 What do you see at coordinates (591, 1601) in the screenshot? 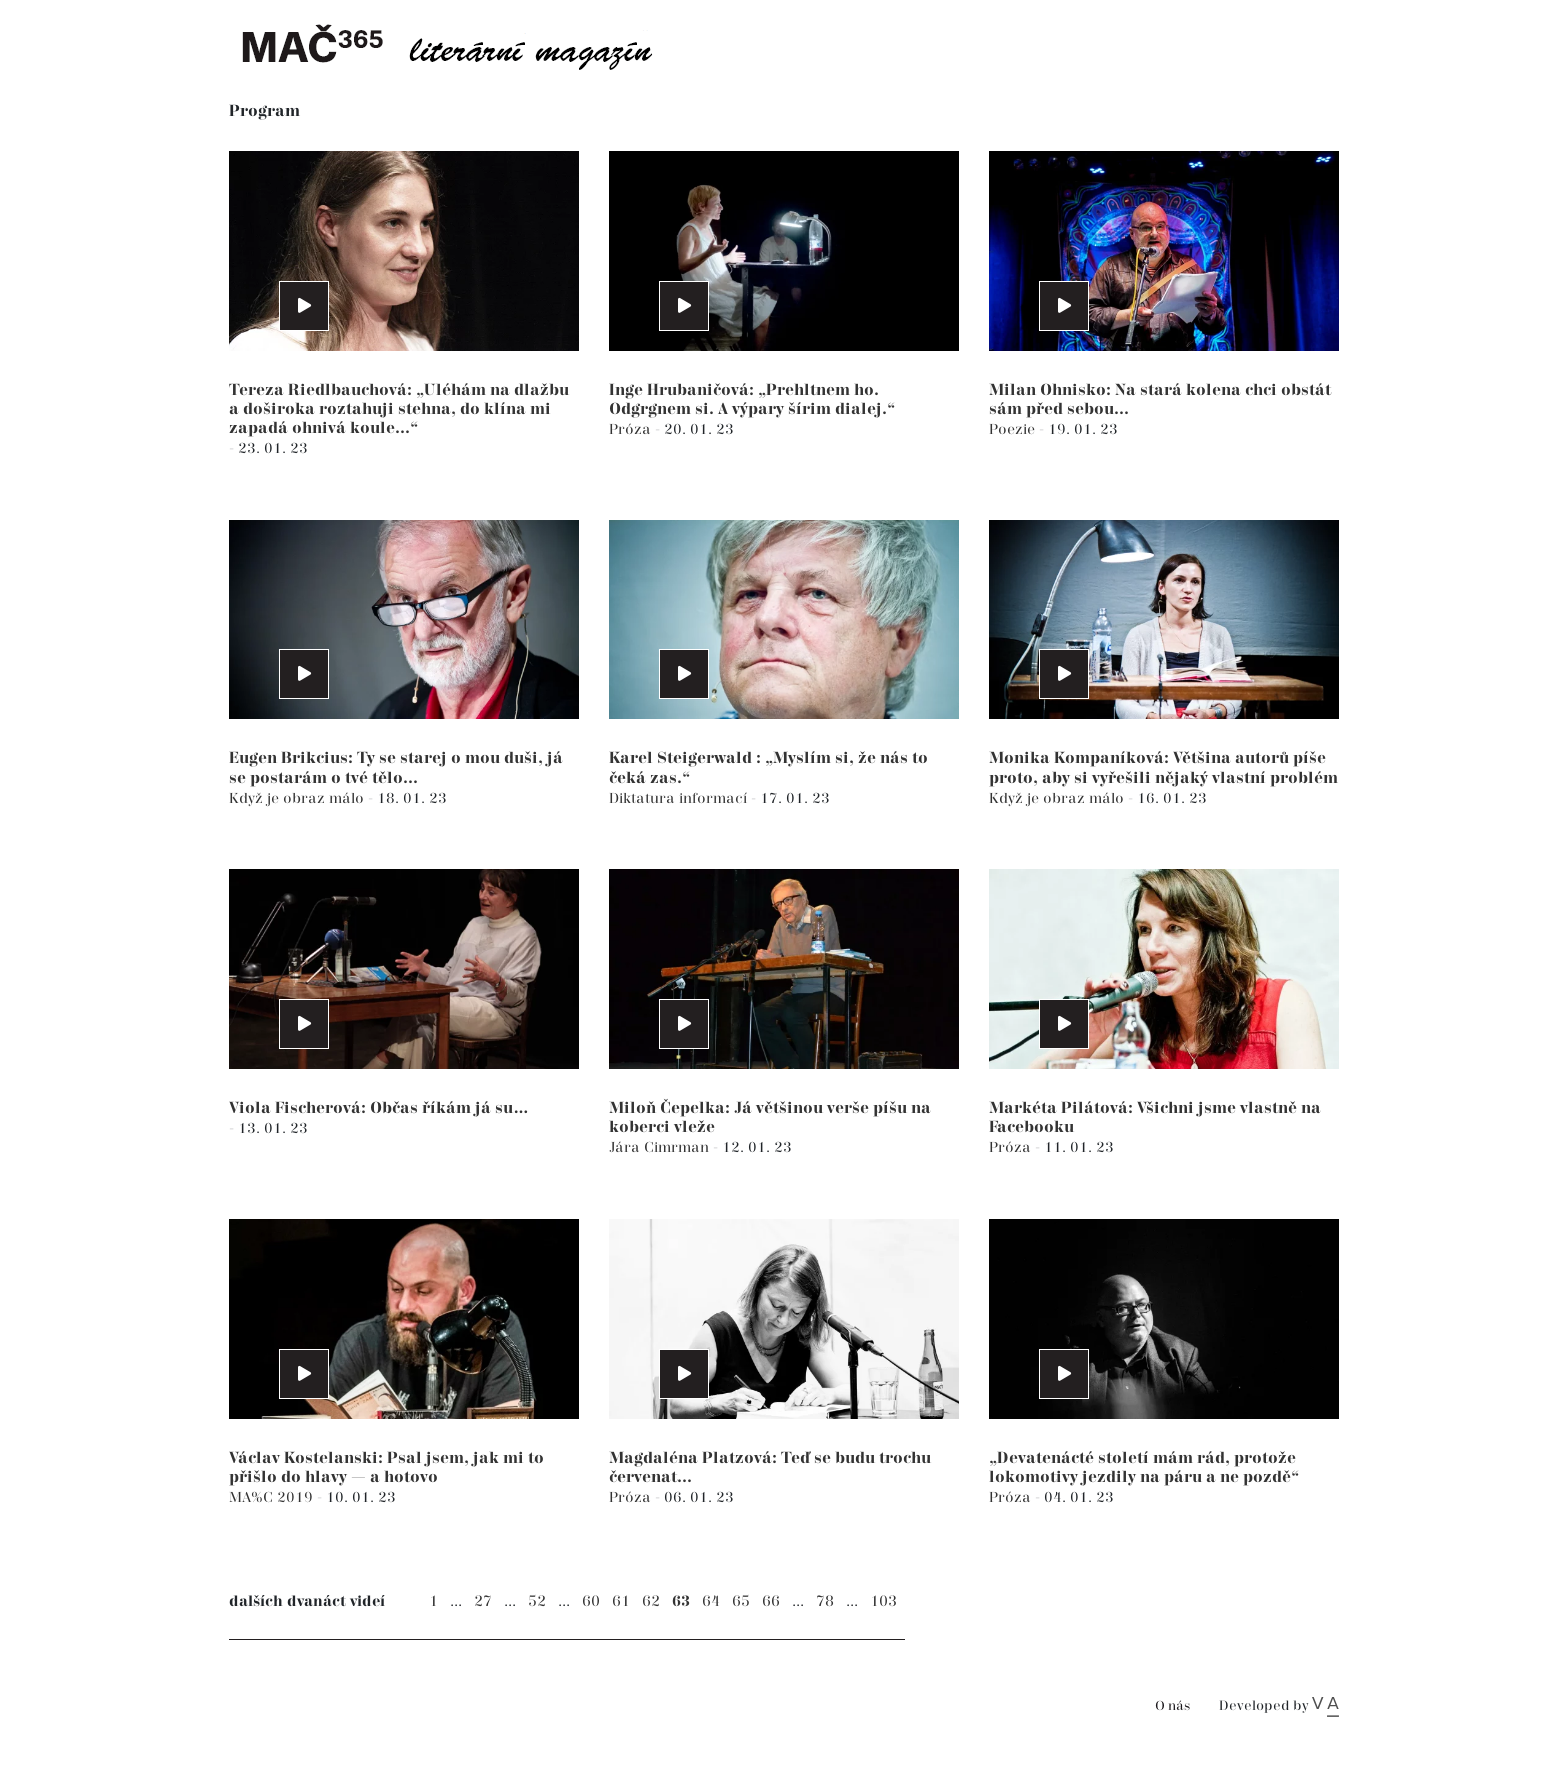
I see `60` at bounding box center [591, 1601].